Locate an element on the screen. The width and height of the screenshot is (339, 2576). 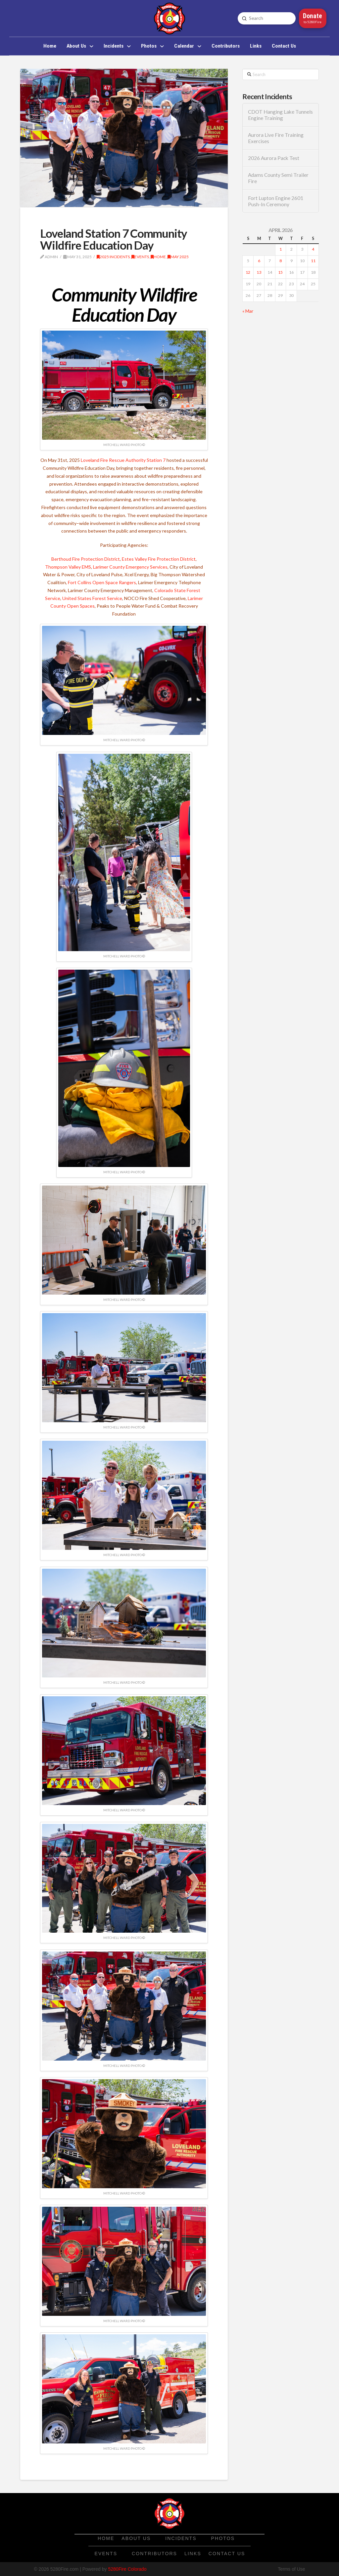
2026 Aurora Pack Test is located at coordinates (273, 158).